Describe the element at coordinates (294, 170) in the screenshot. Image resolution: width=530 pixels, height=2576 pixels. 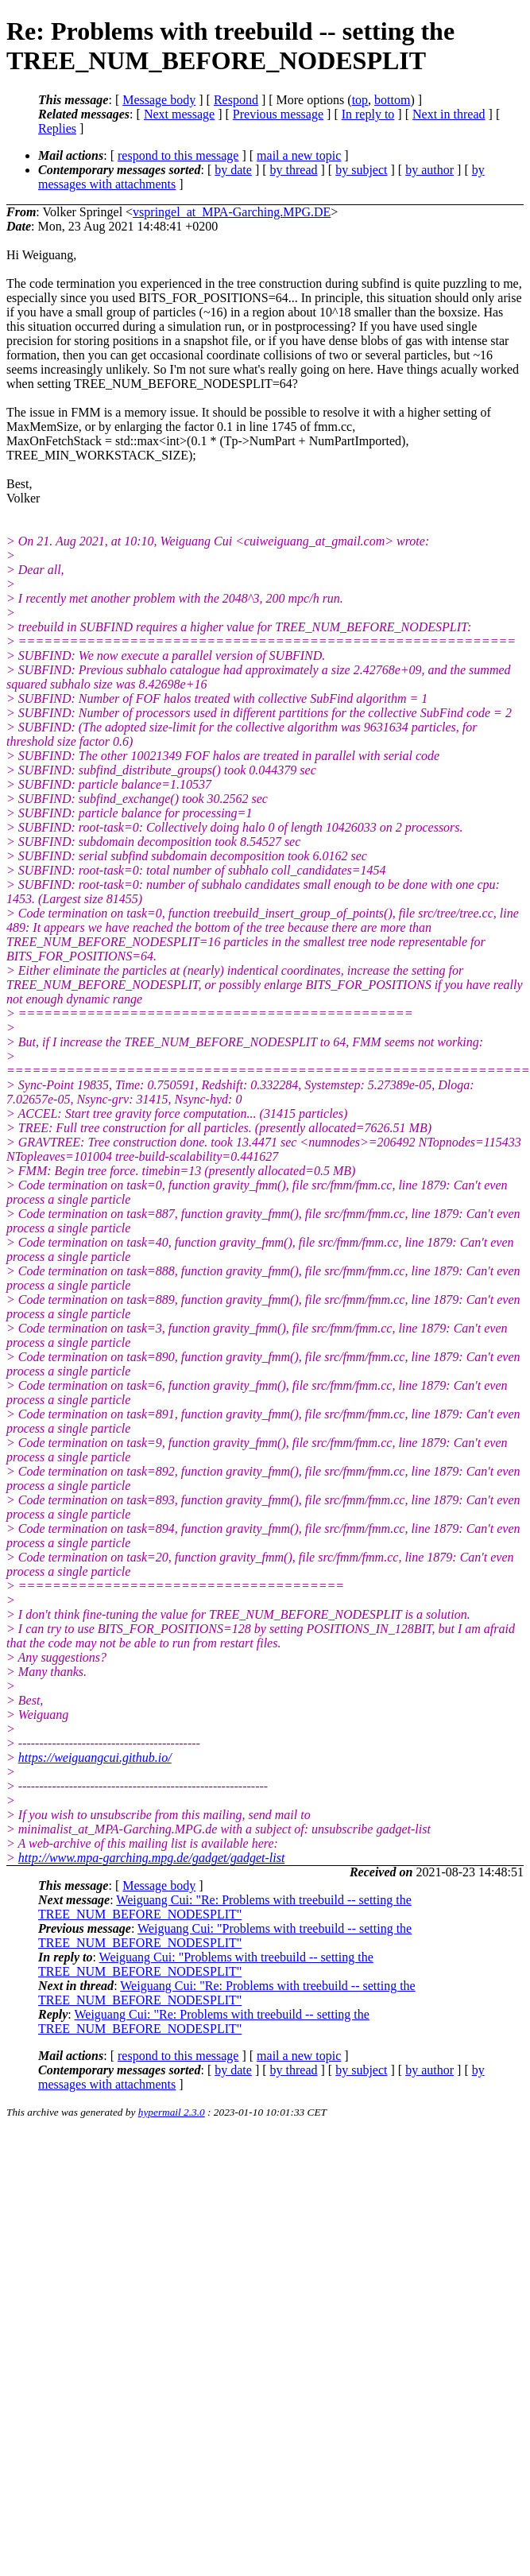
I see `by thread` at that location.